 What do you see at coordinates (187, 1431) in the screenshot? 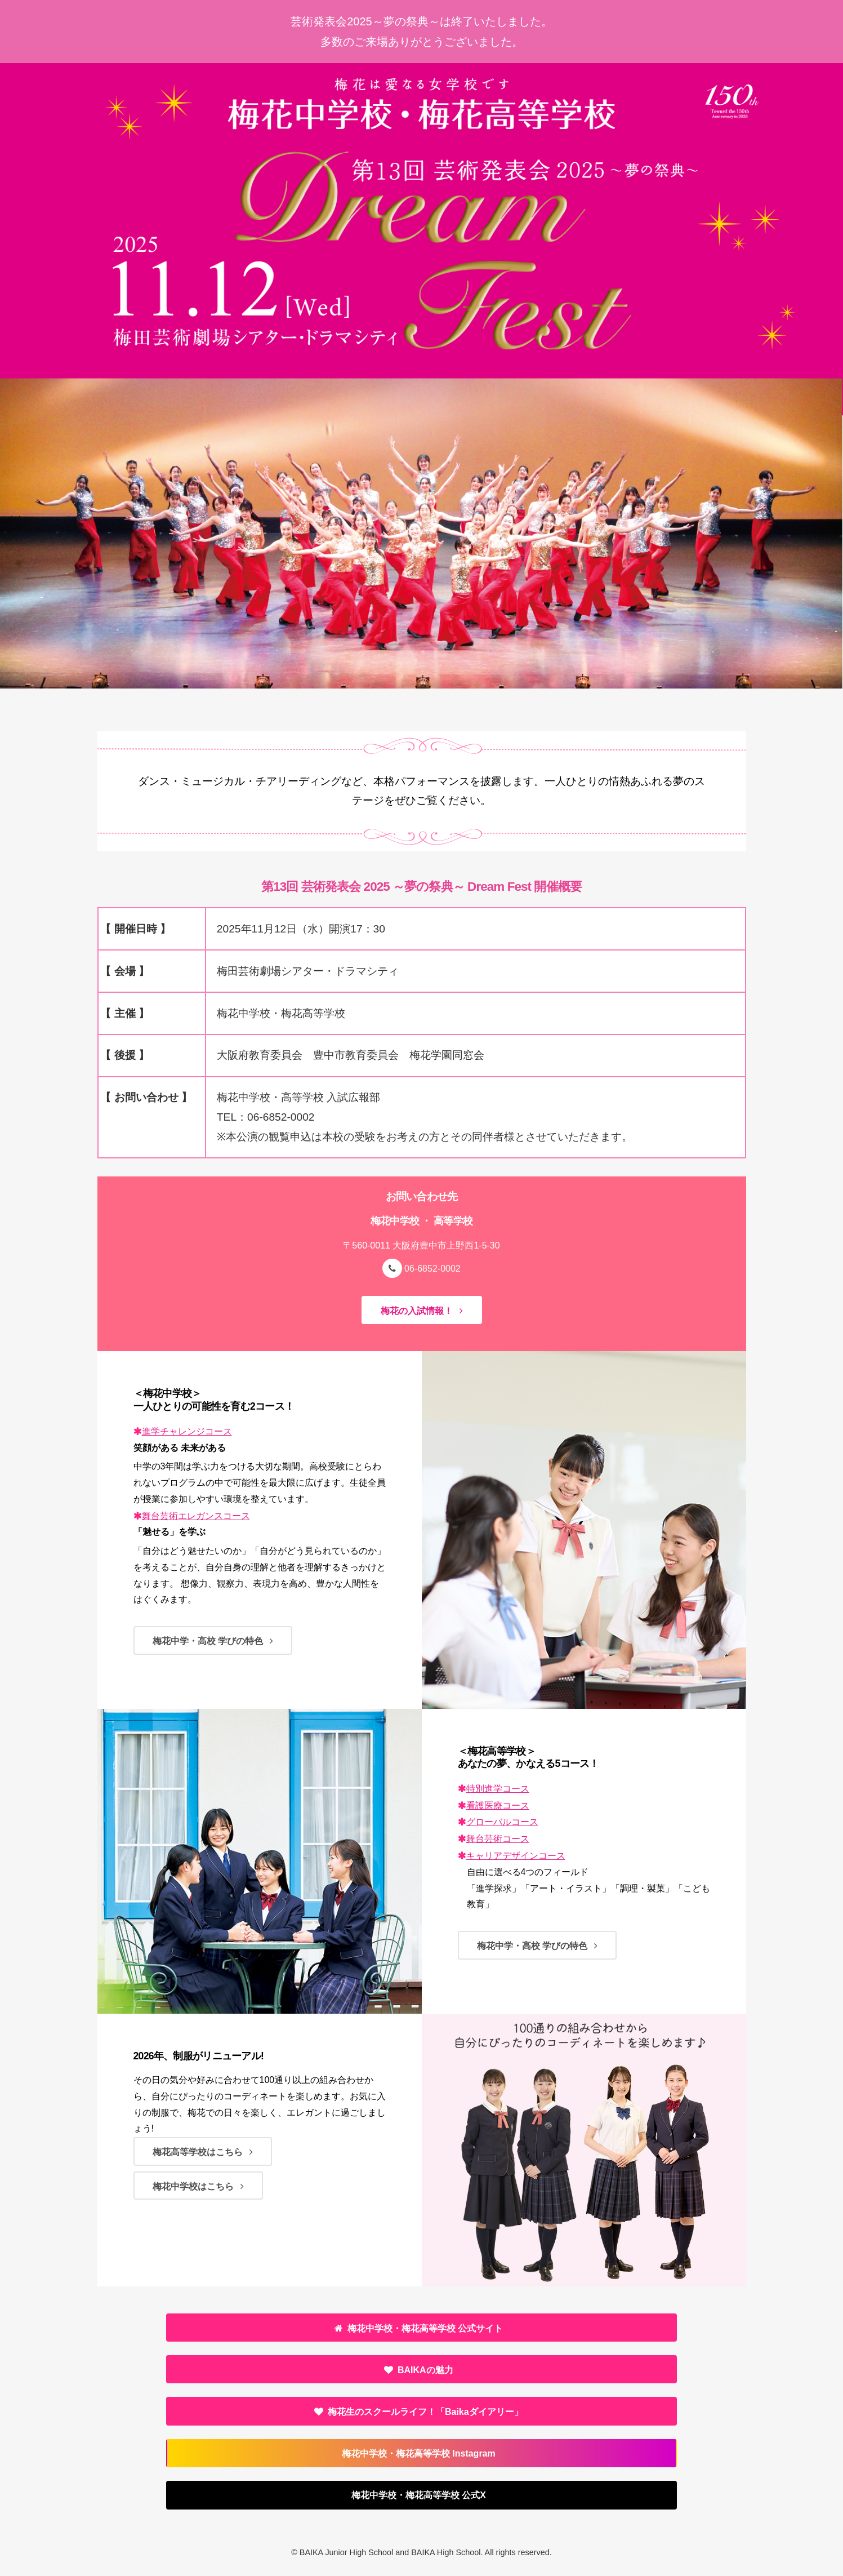
I see `進学チャレンジコース` at bounding box center [187, 1431].